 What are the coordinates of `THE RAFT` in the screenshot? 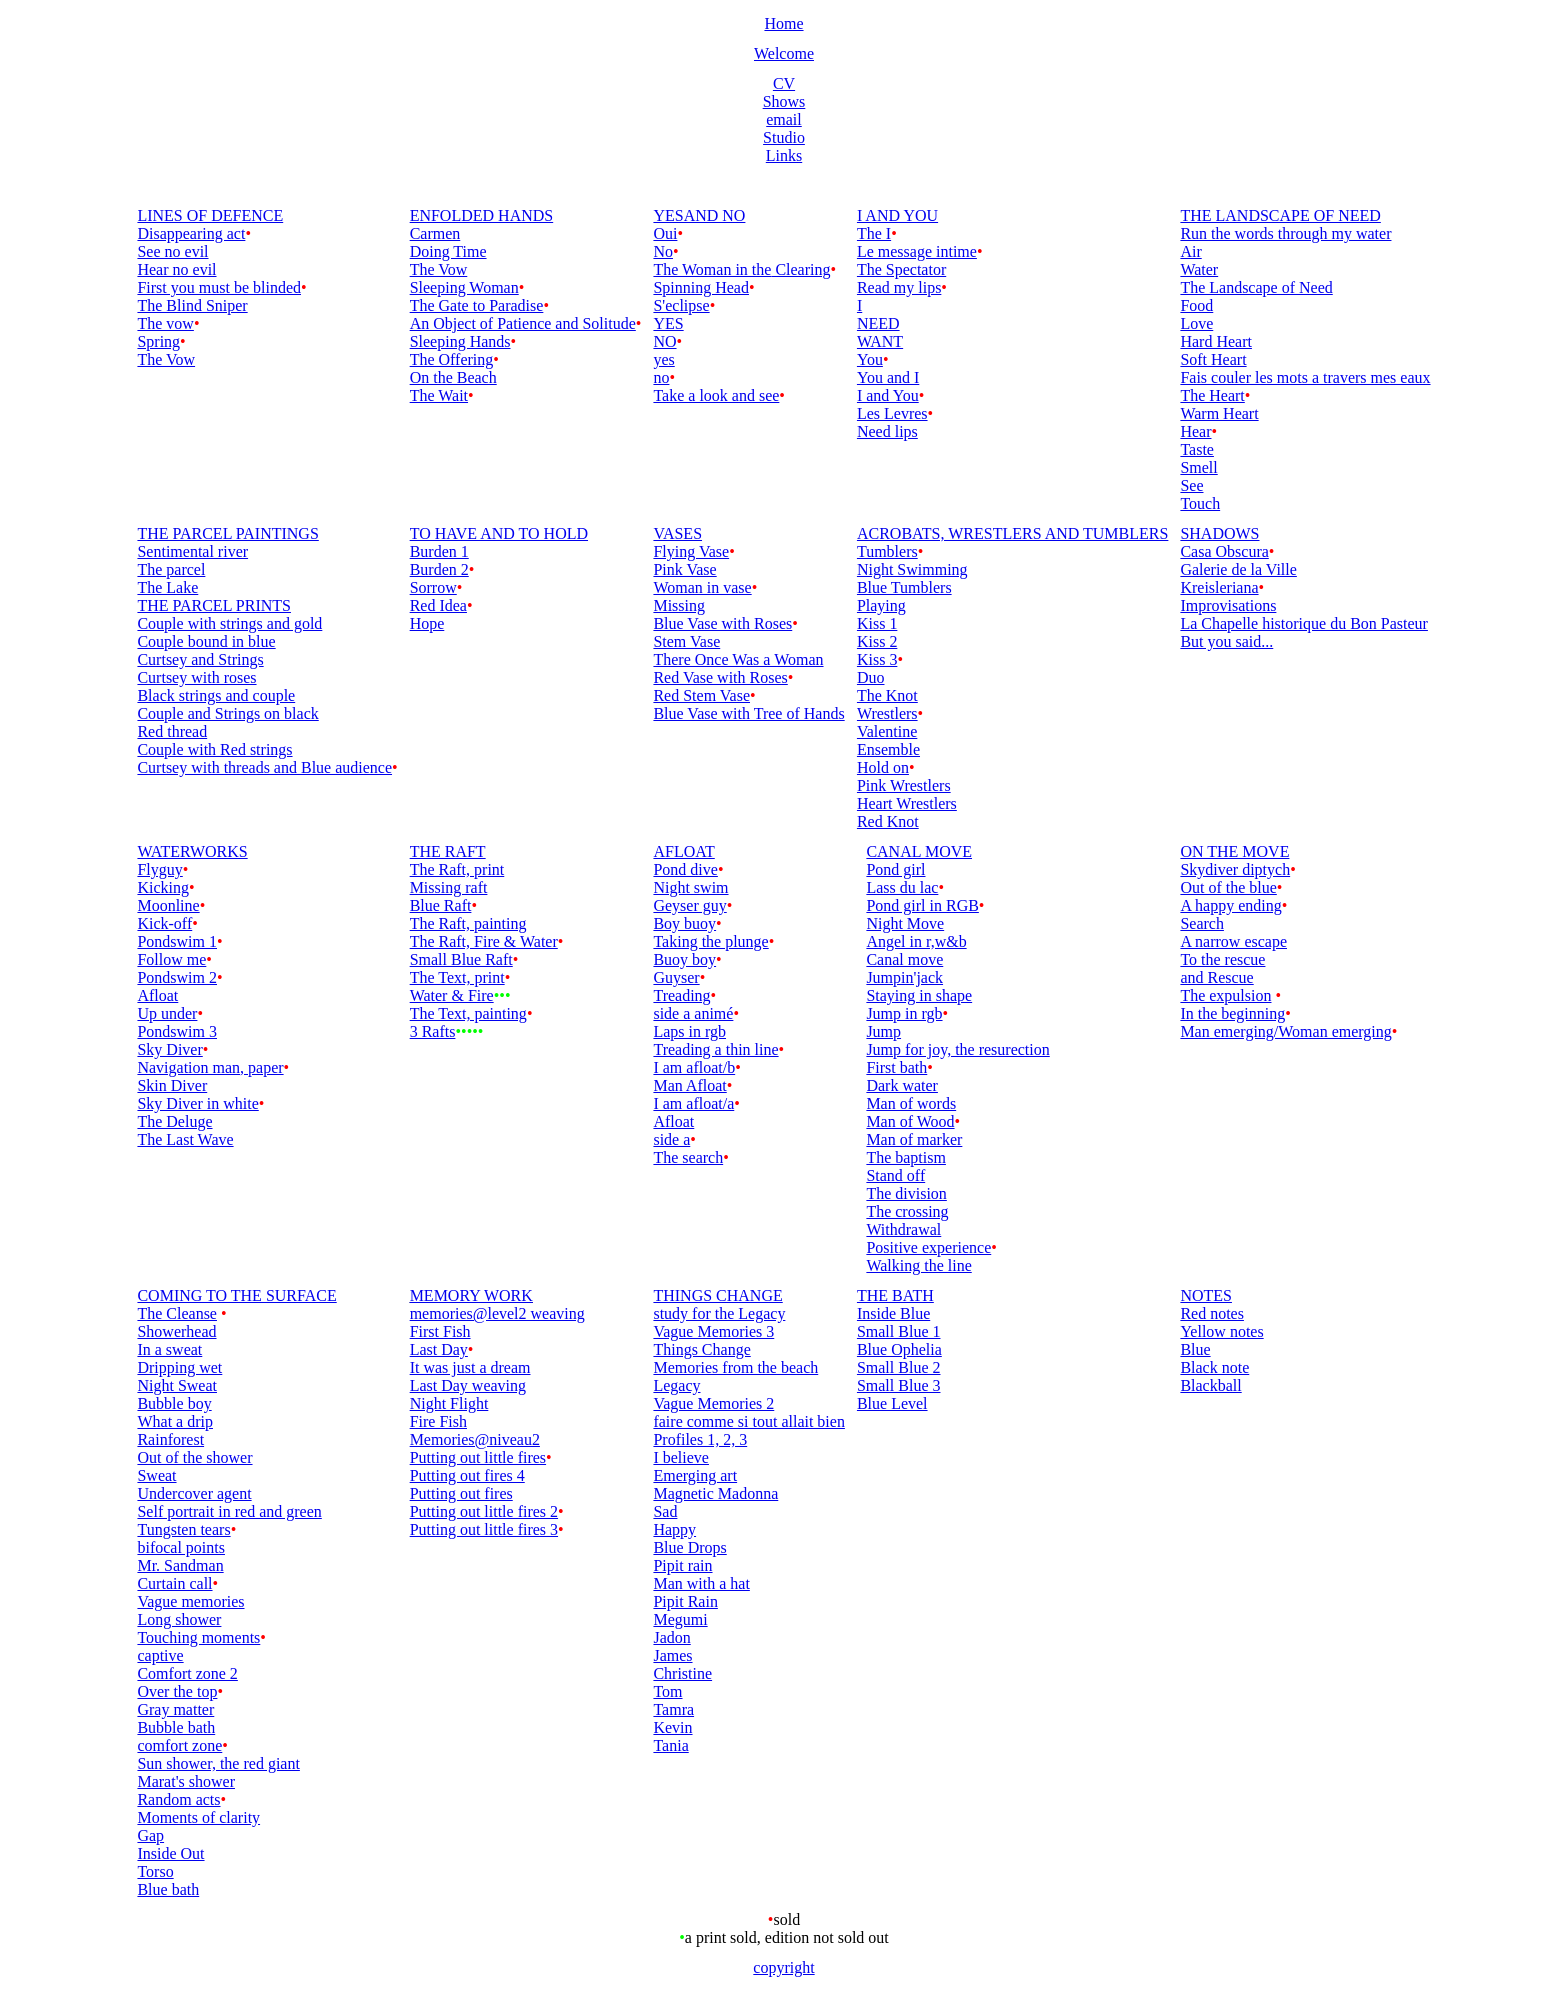 It's located at (448, 851).